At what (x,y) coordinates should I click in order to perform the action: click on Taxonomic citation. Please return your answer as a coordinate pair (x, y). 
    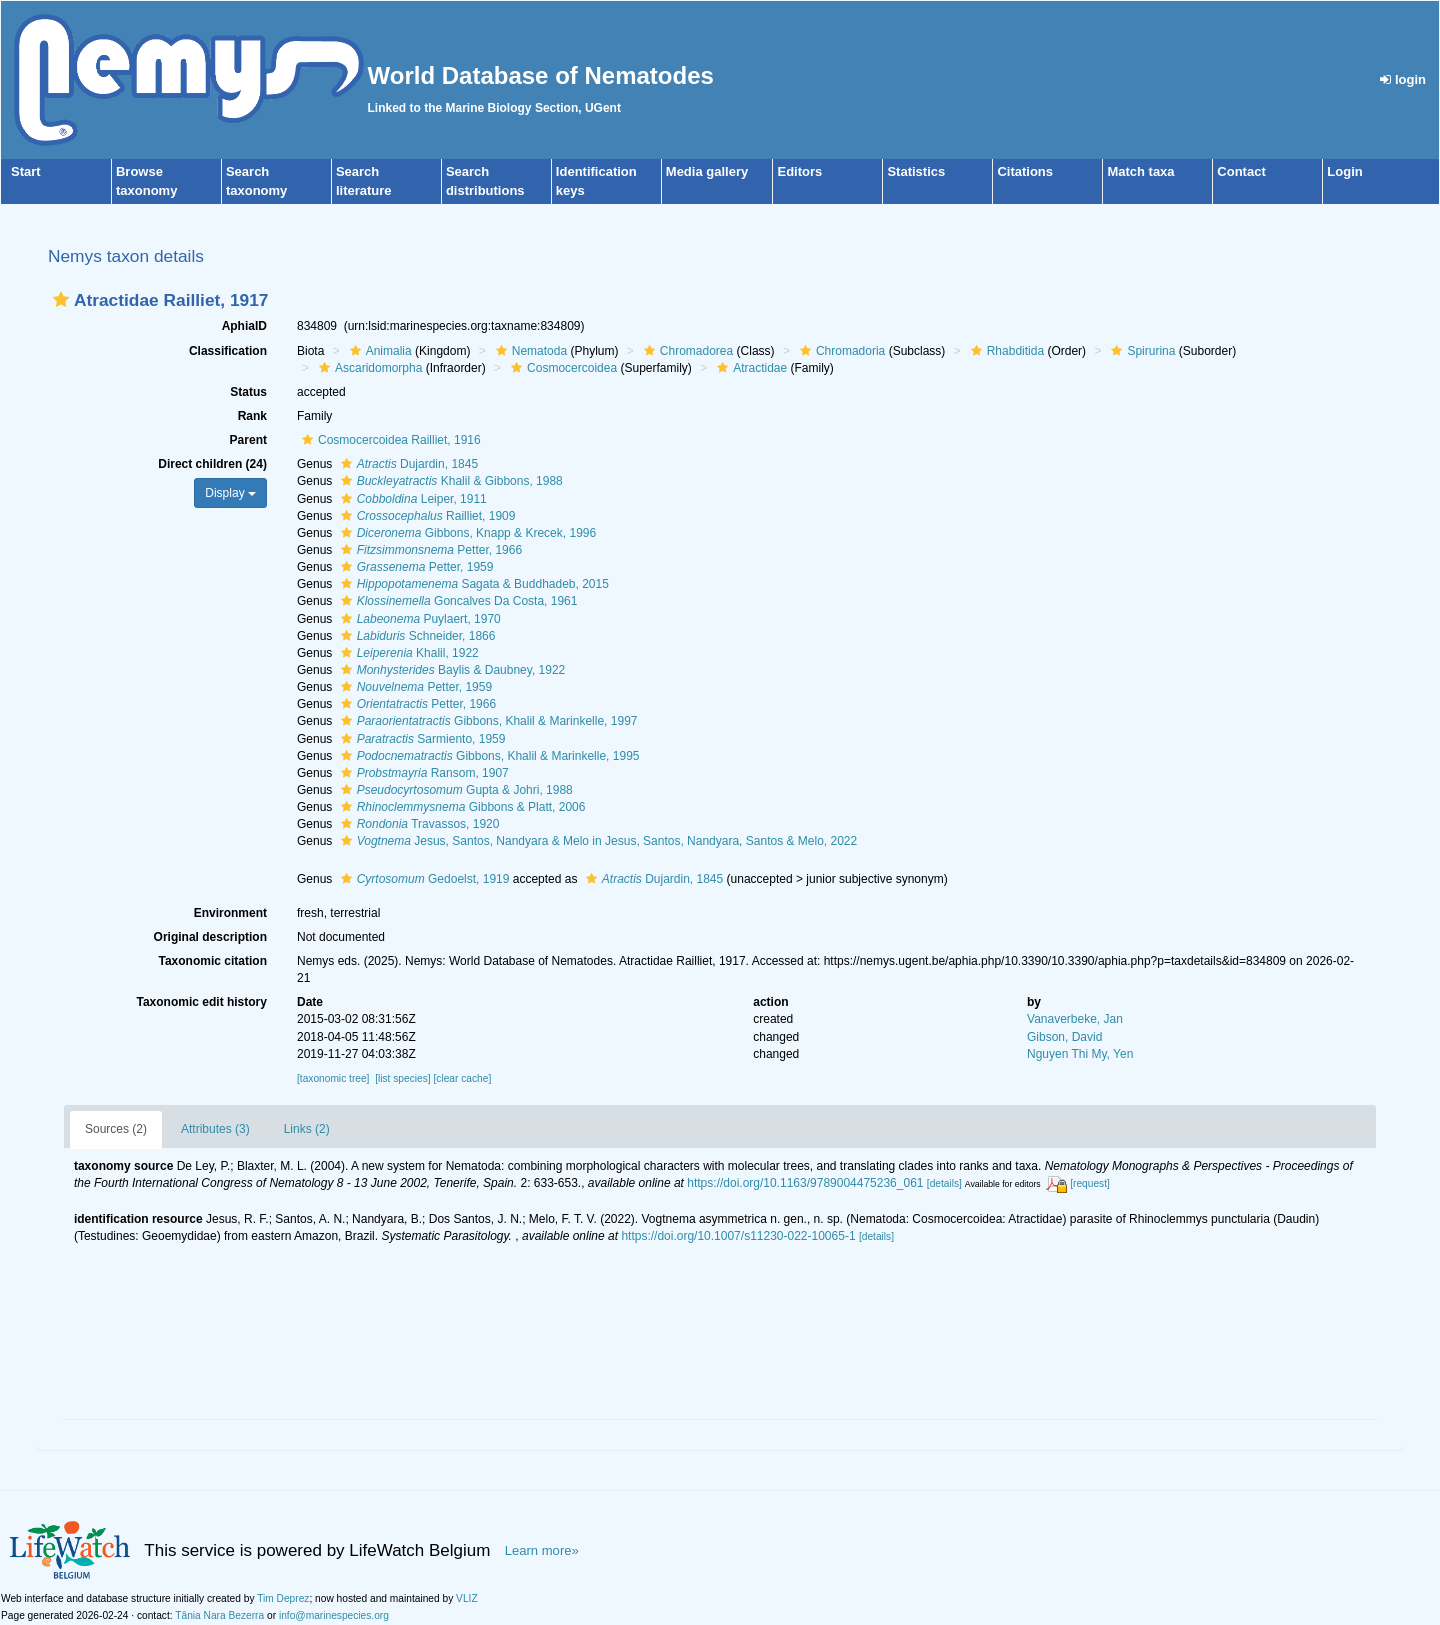
    Looking at the image, I should click on (213, 961).